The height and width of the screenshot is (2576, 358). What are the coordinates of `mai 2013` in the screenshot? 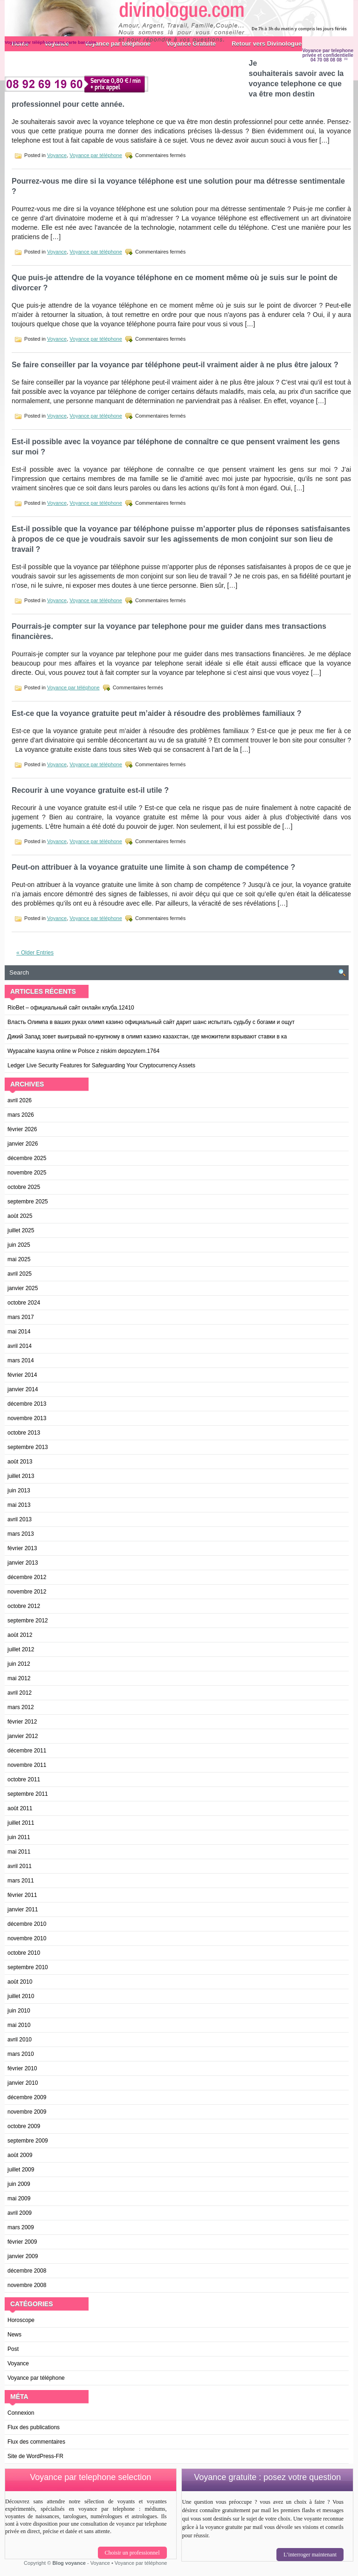 It's located at (18, 1505).